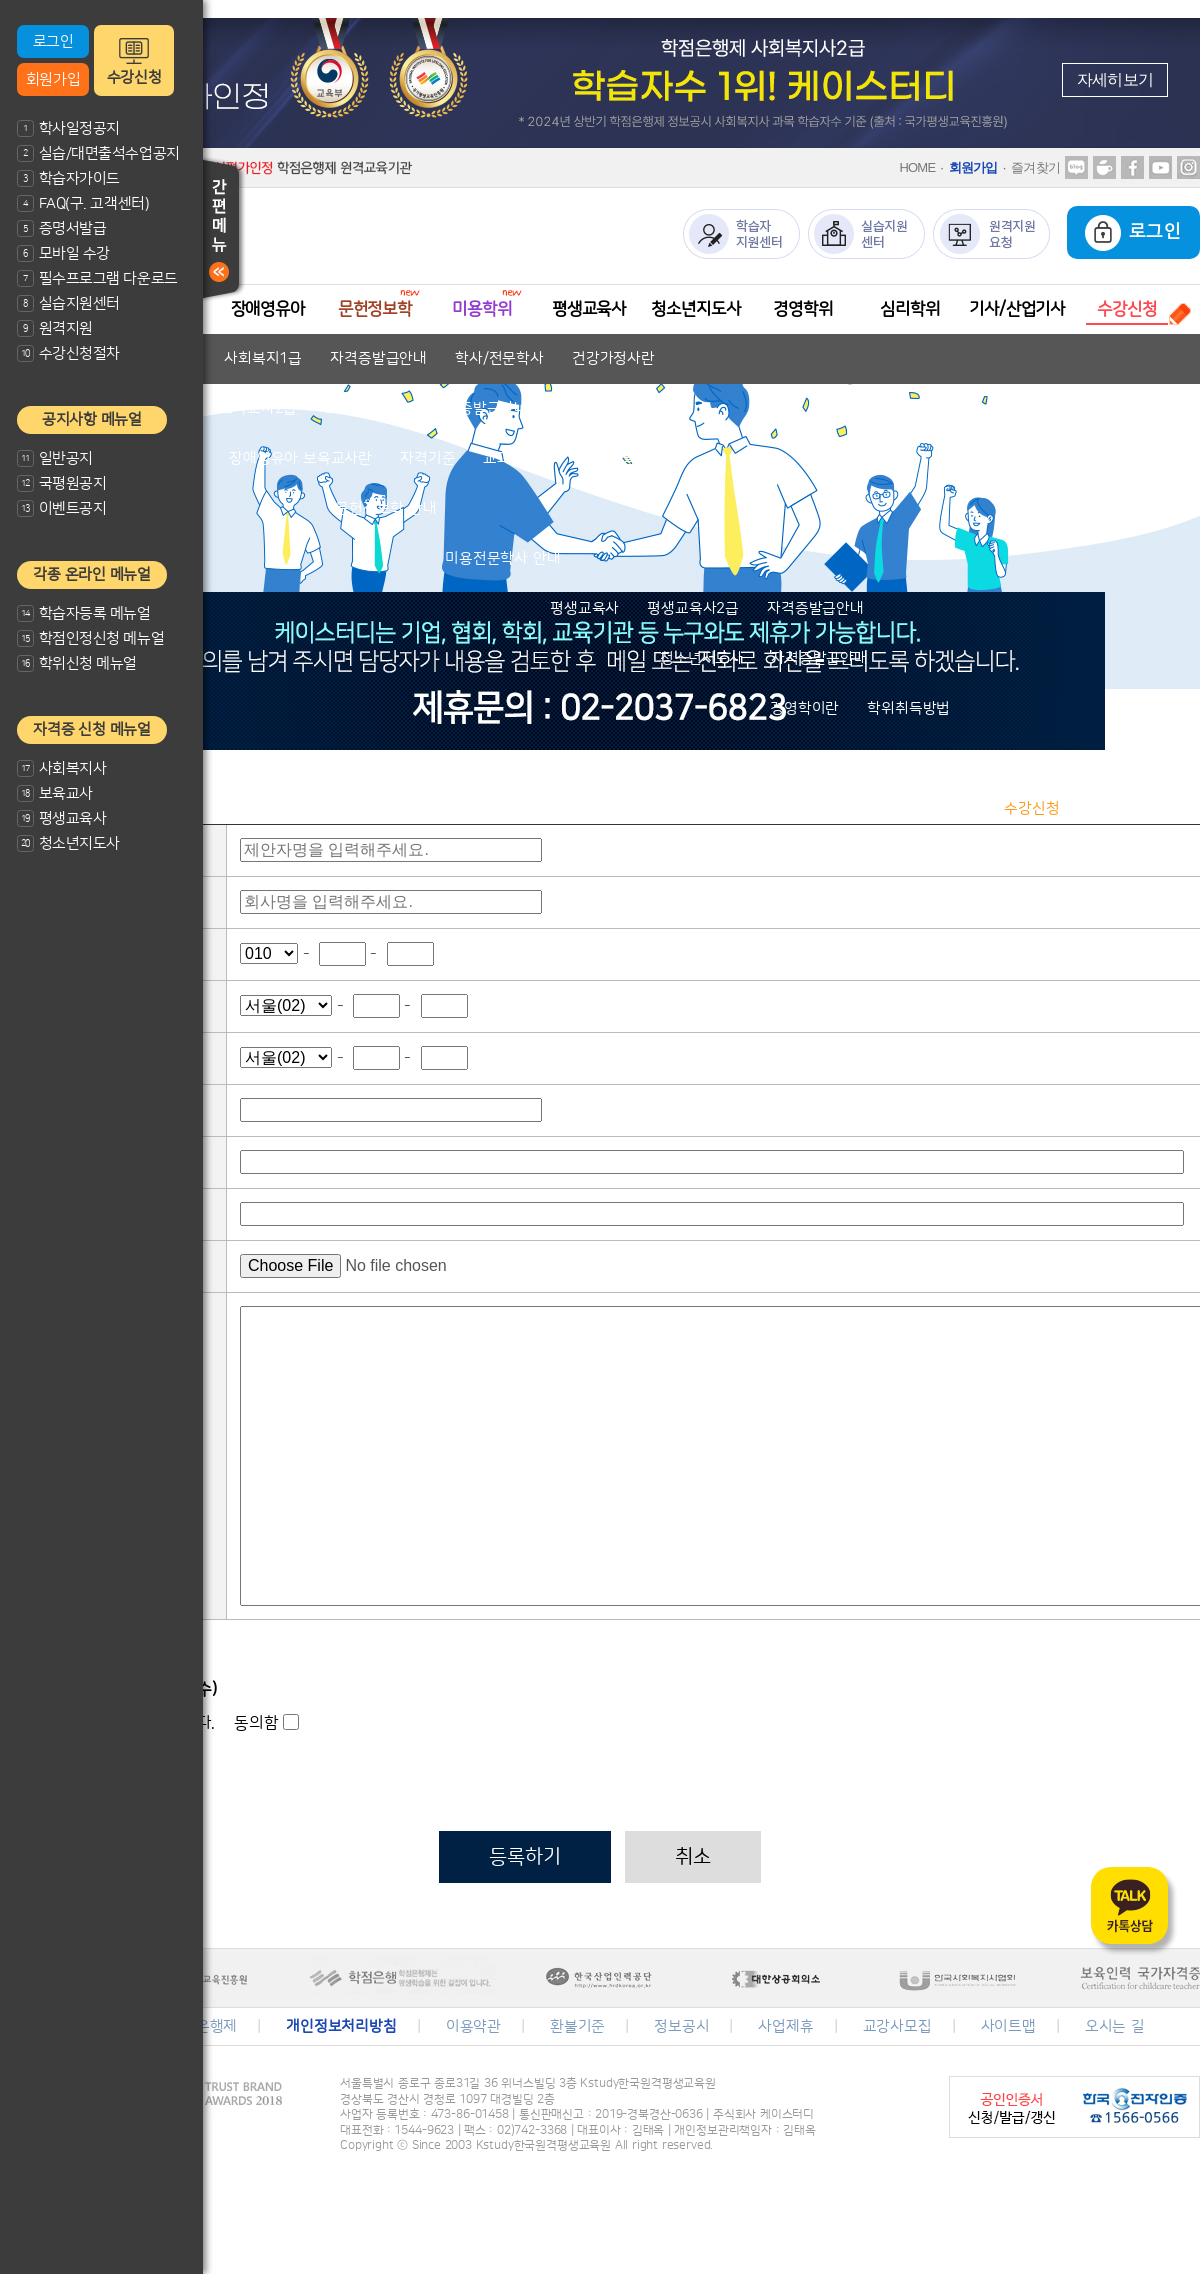  I want to click on 교과목안내, so click(517, 458).